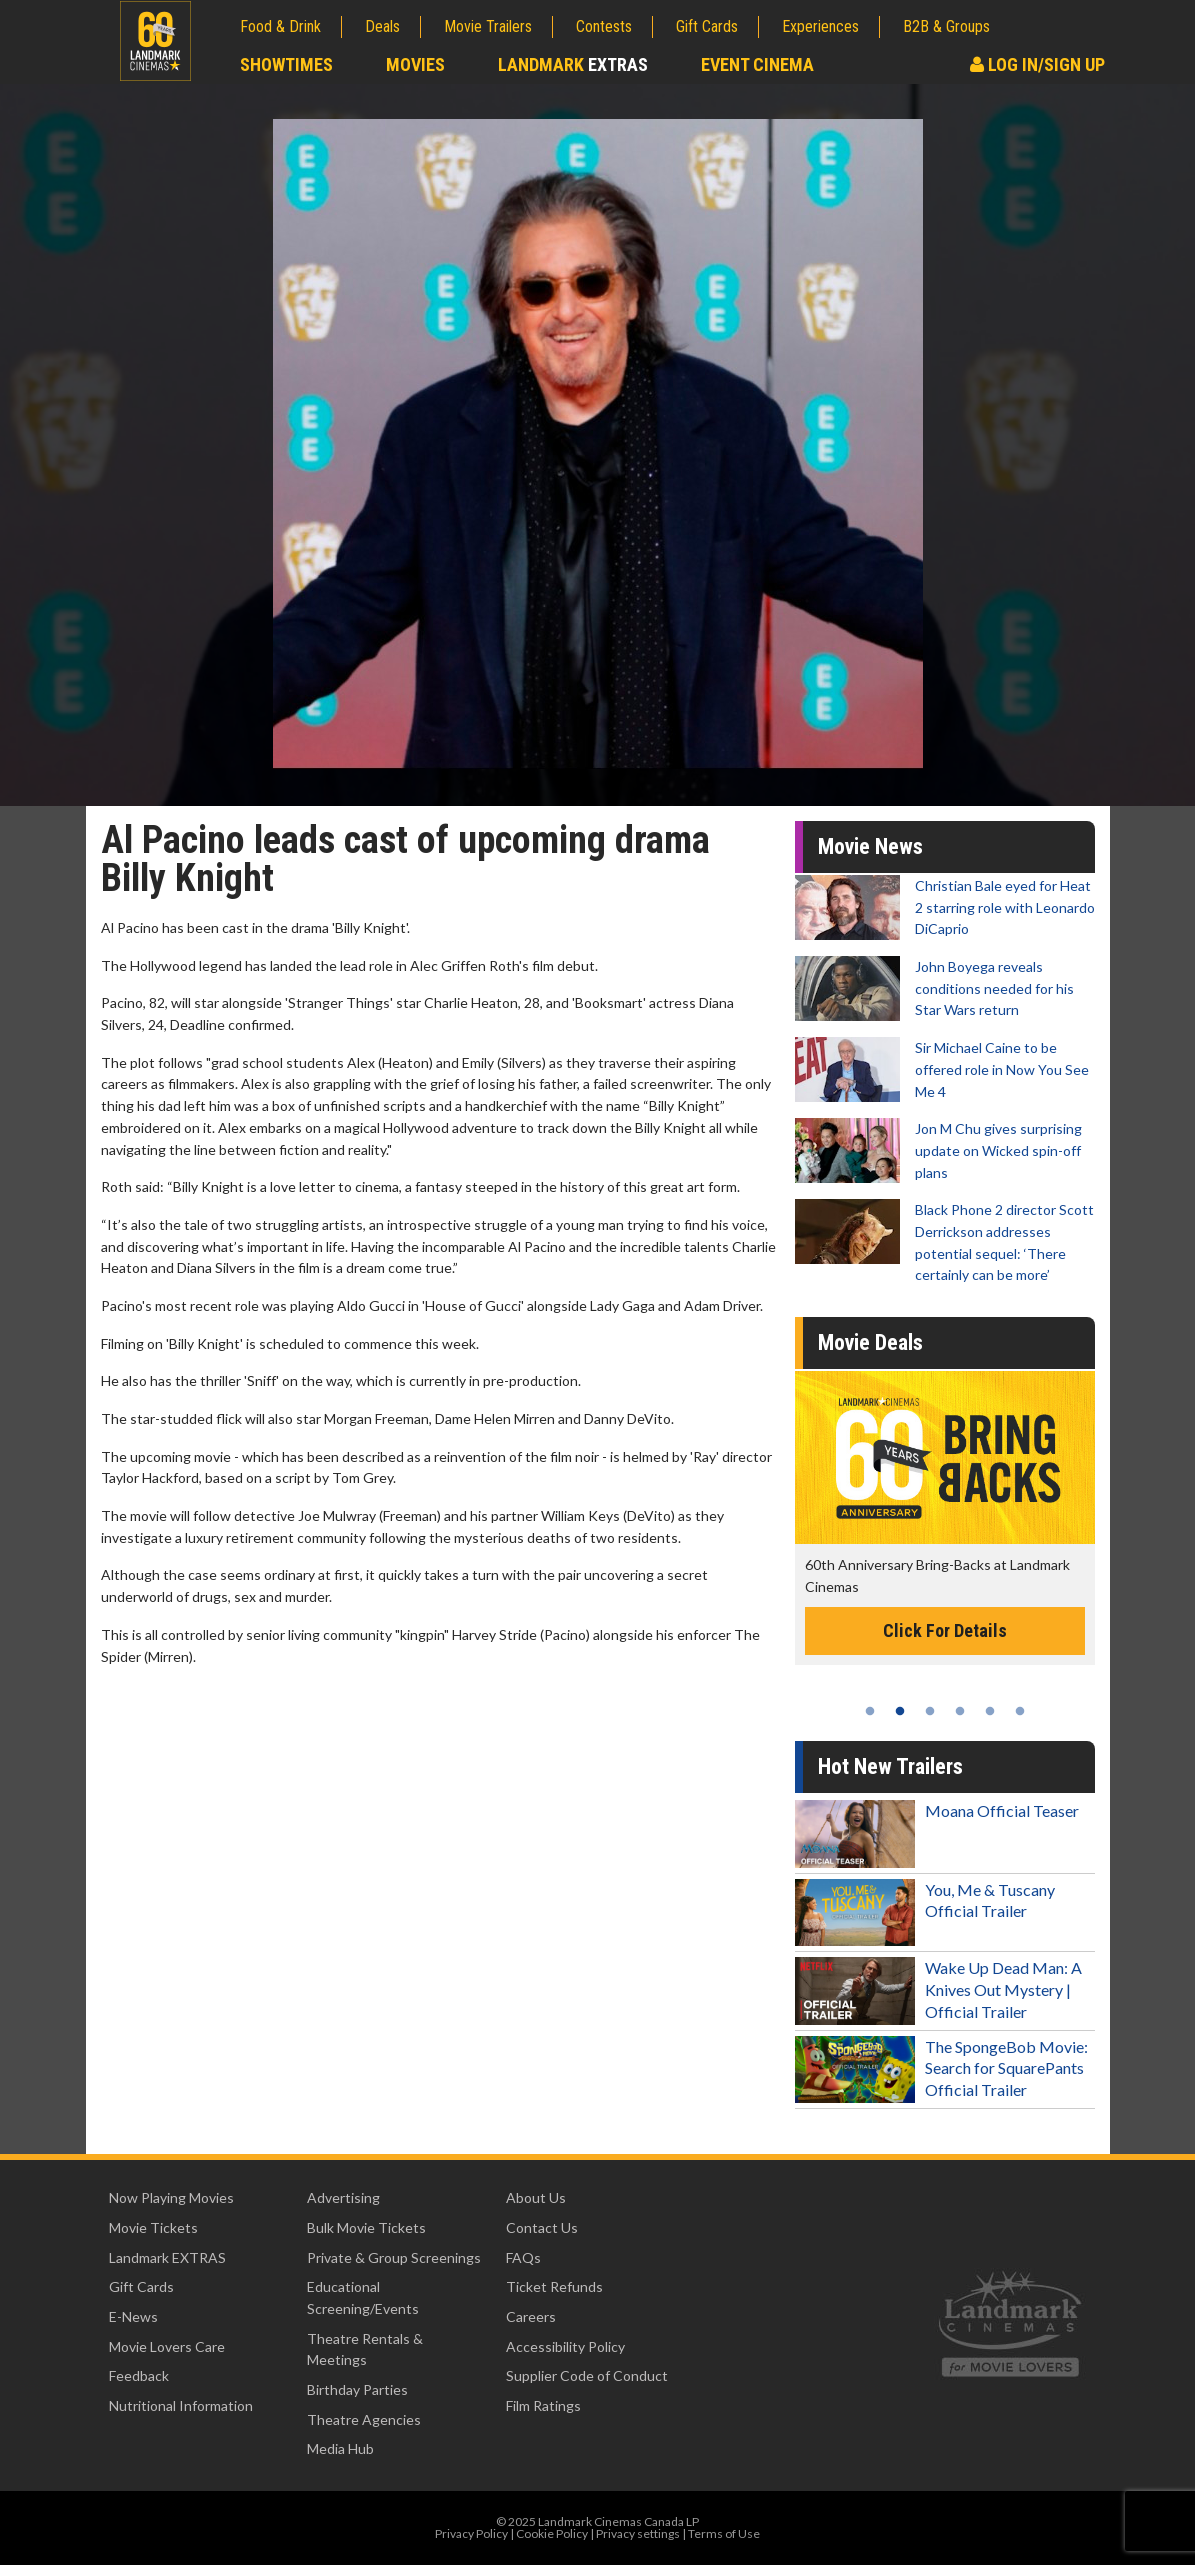 The width and height of the screenshot is (1195, 2565). Describe the element at coordinates (153, 2227) in the screenshot. I see `Movie Tickets` at that location.